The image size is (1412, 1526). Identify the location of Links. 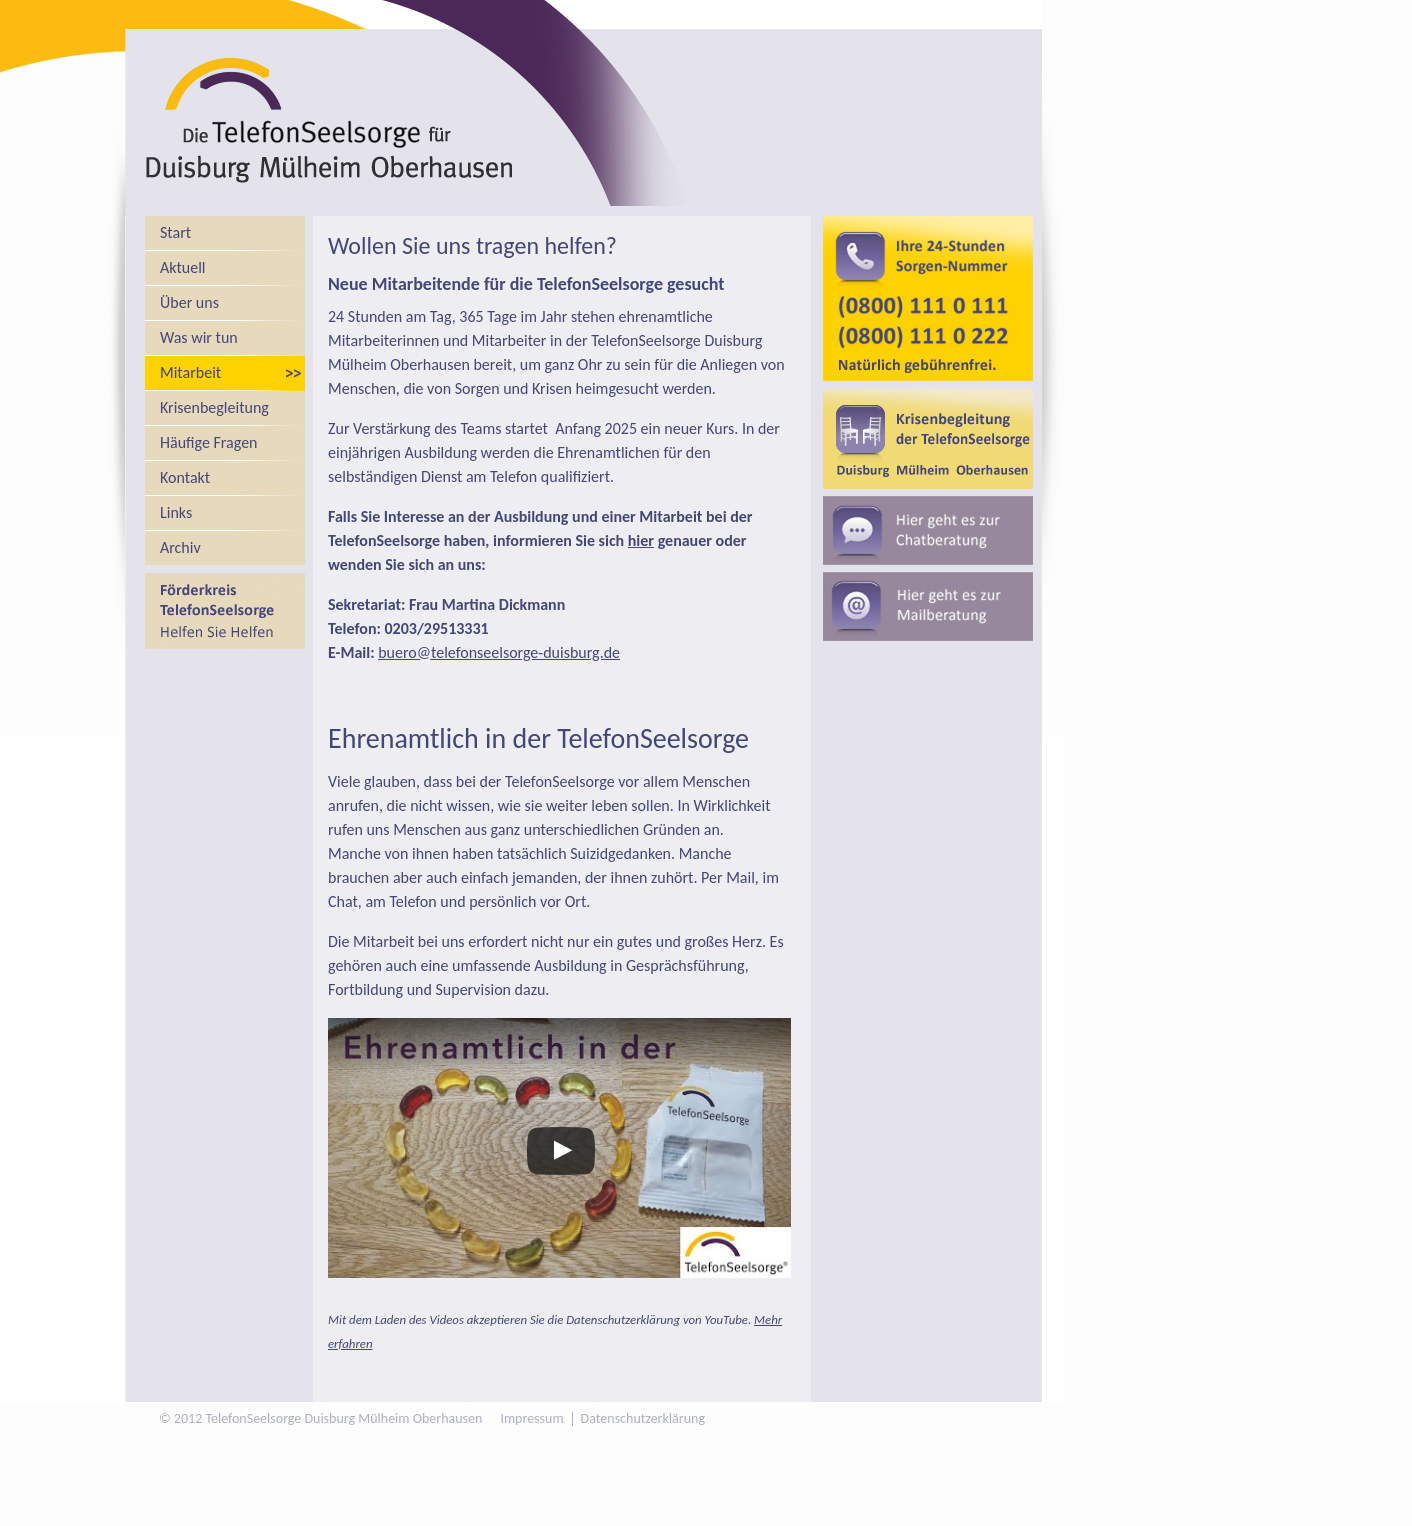
(176, 512).